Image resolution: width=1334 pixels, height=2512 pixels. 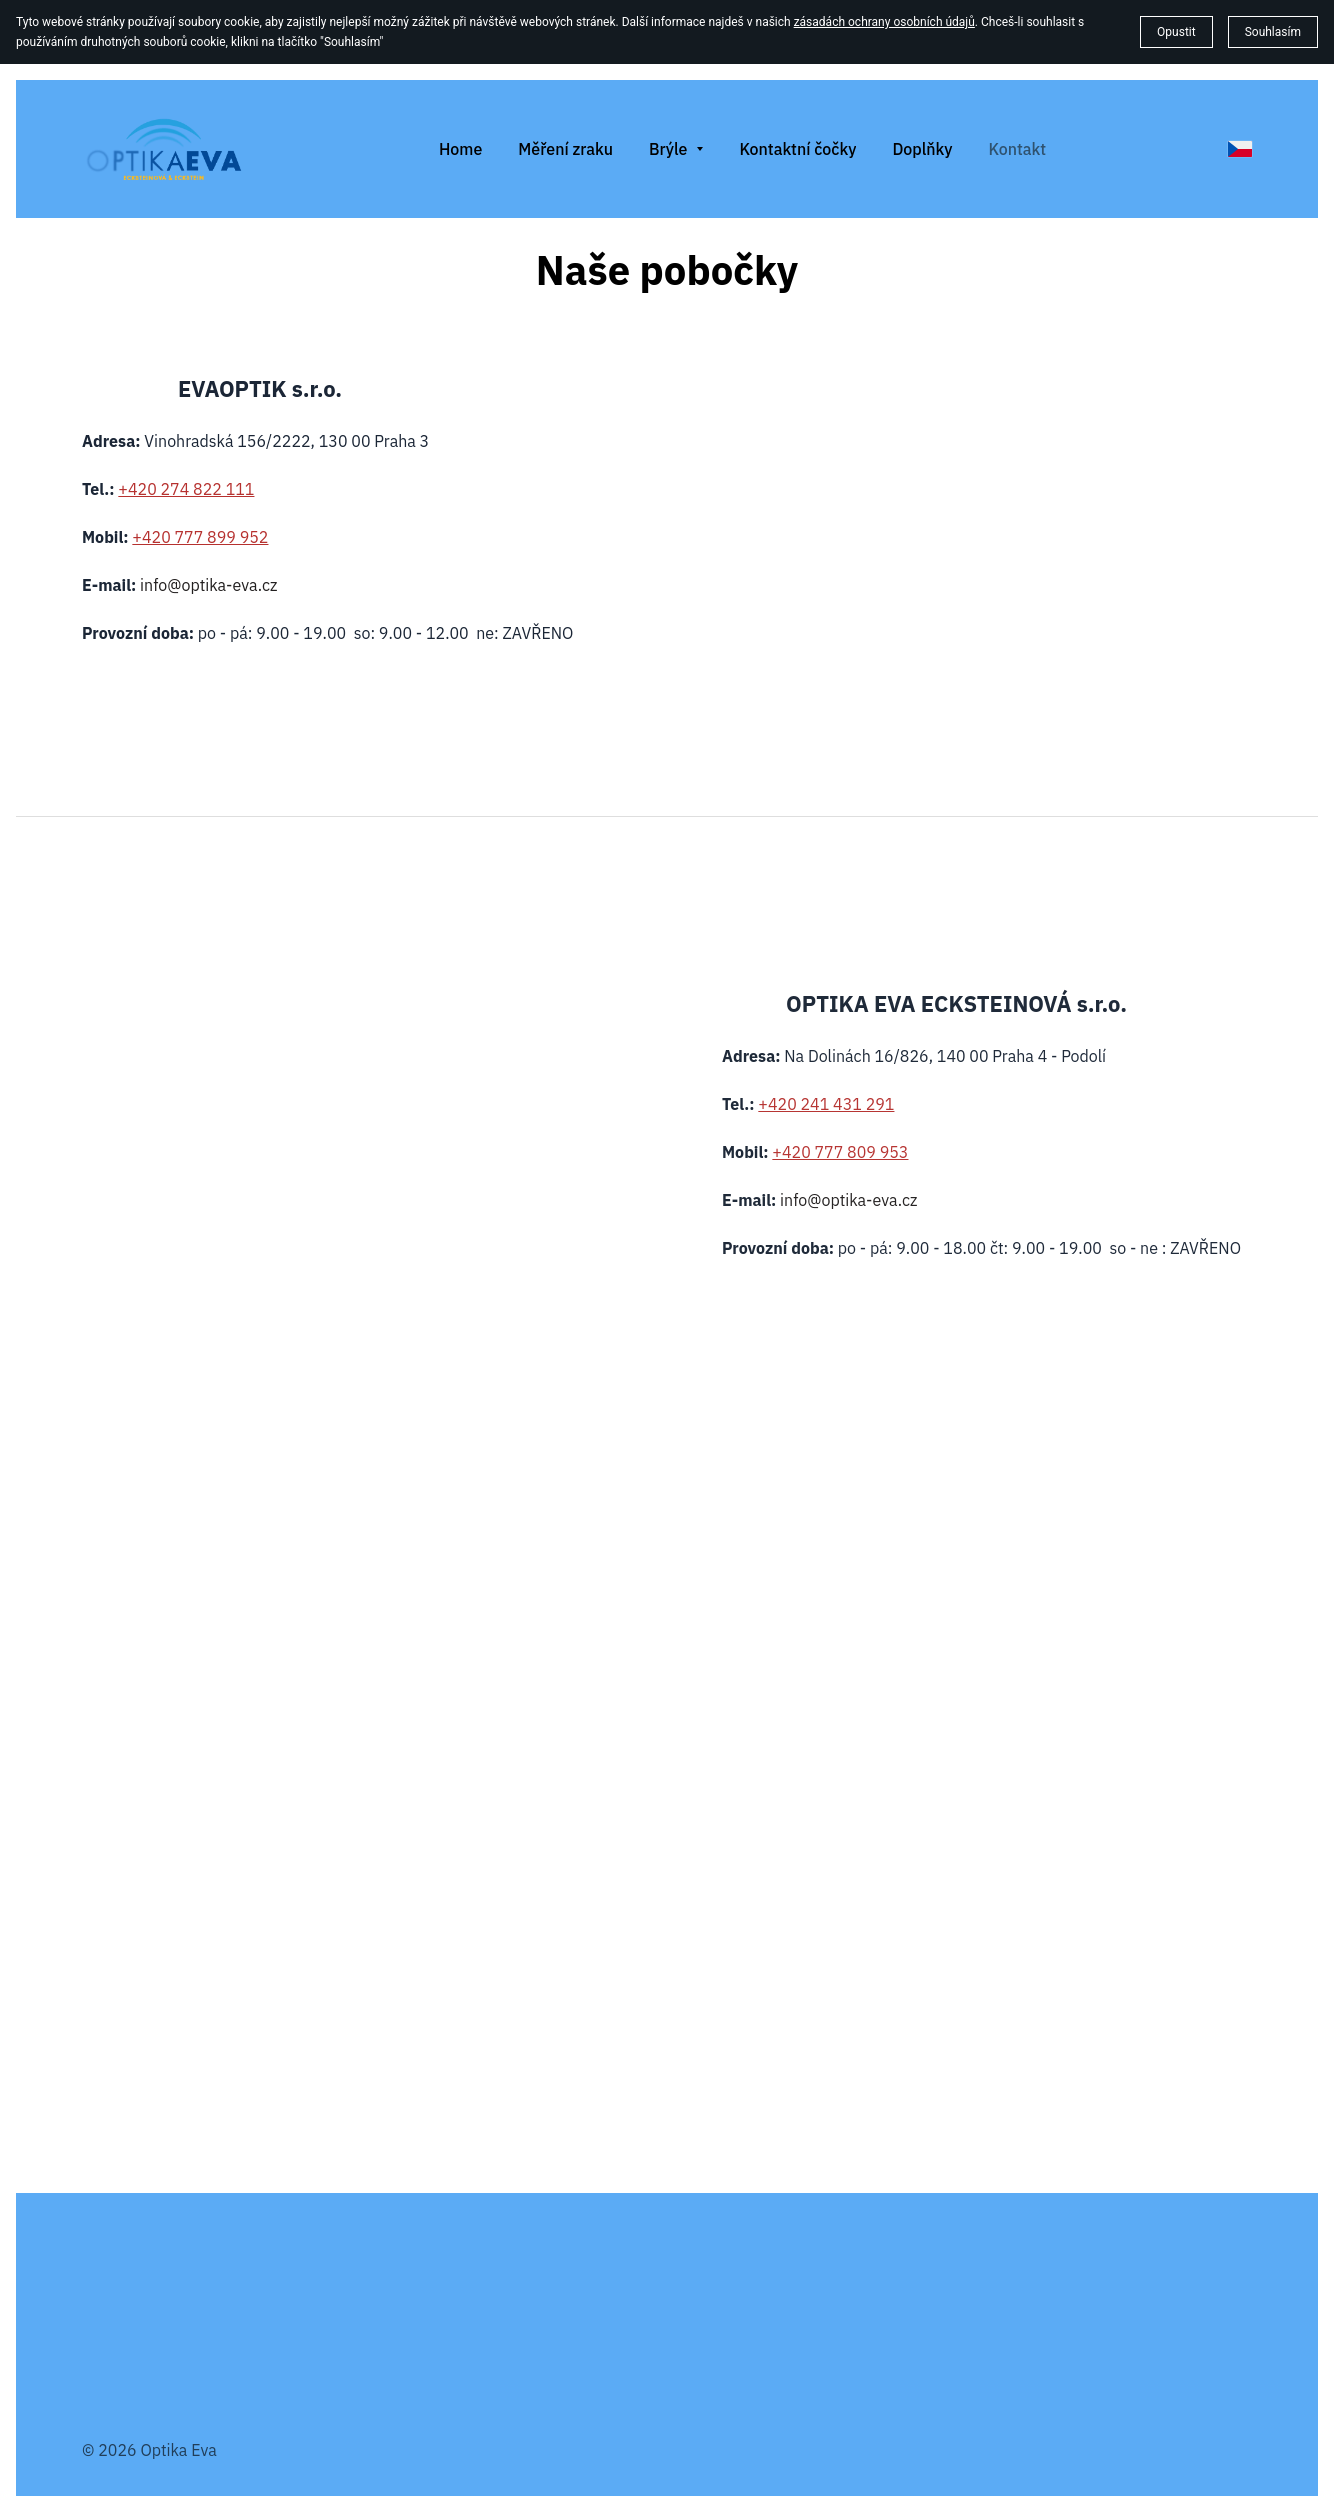 What do you see at coordinates (884, 22) in the screenshot?
I see `zásadách ochrany osobních údajů` at bounding box center [884, 22].